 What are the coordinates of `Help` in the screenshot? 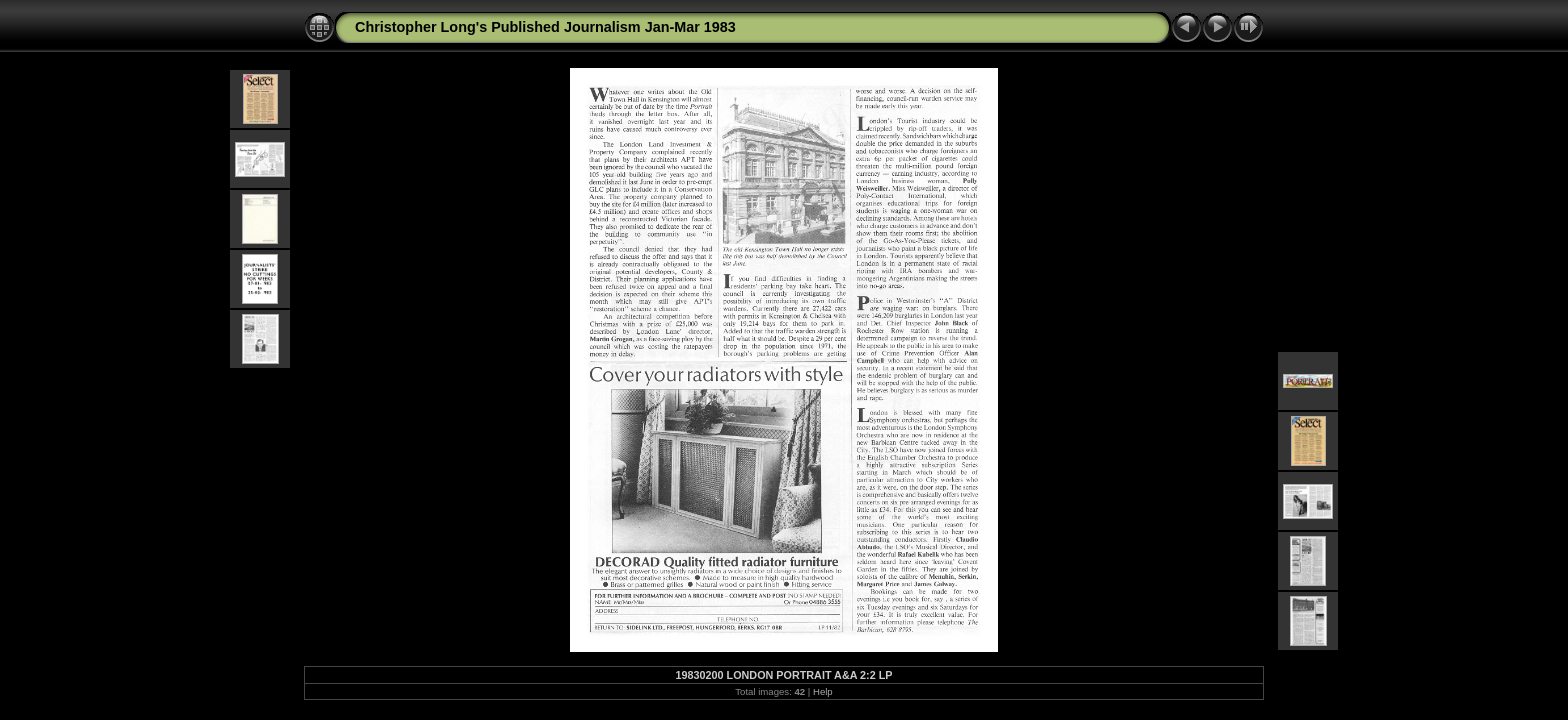 It's located at (823, 691).